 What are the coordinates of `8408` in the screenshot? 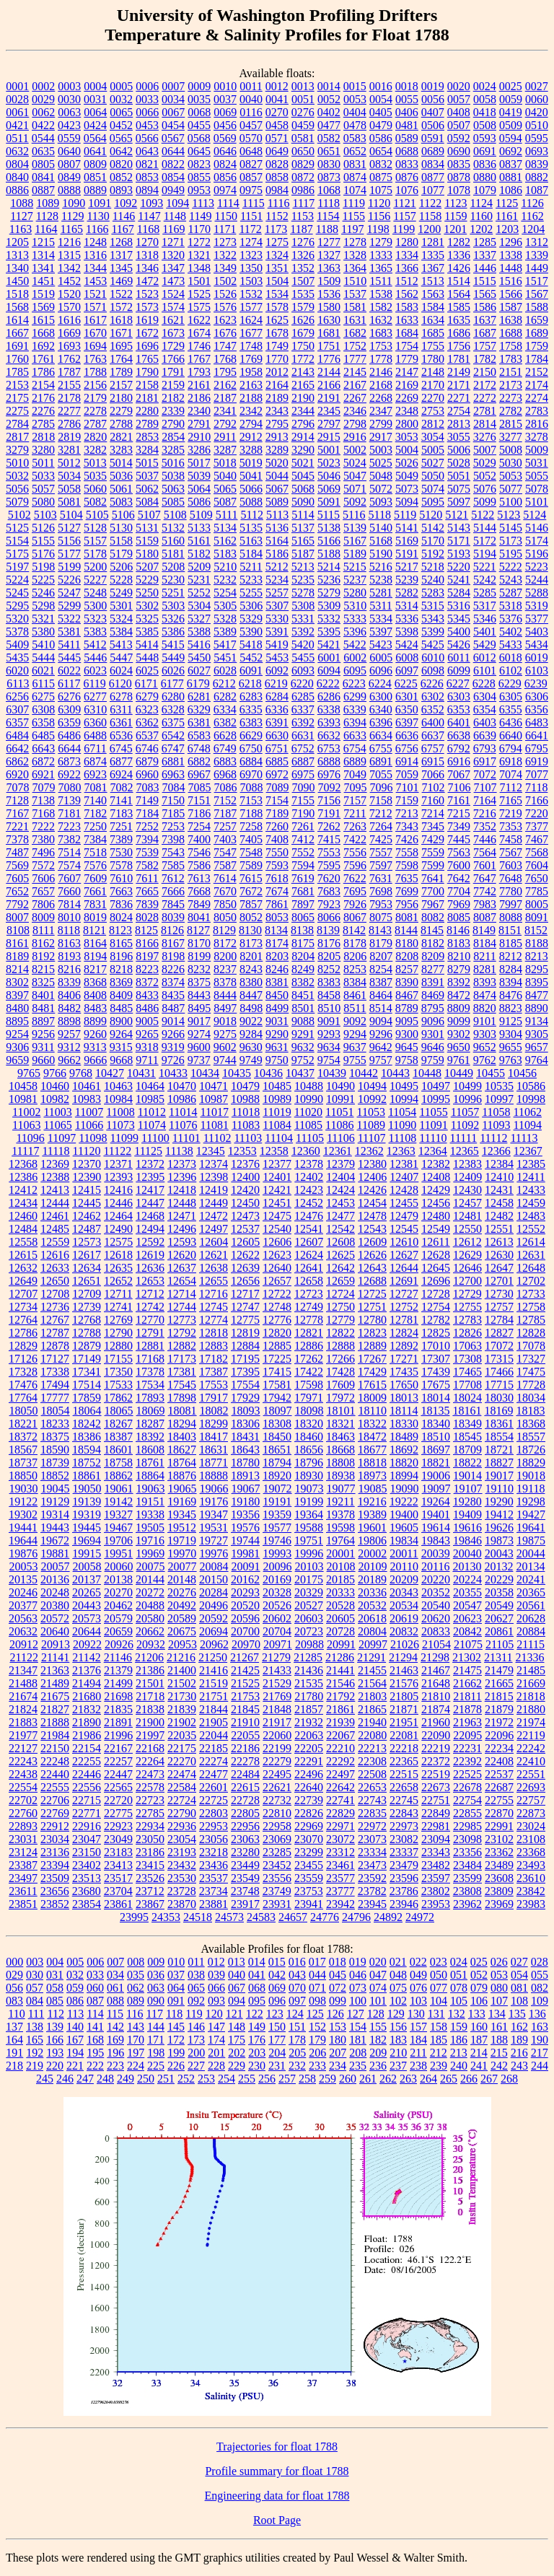 It's located at (95, 995).